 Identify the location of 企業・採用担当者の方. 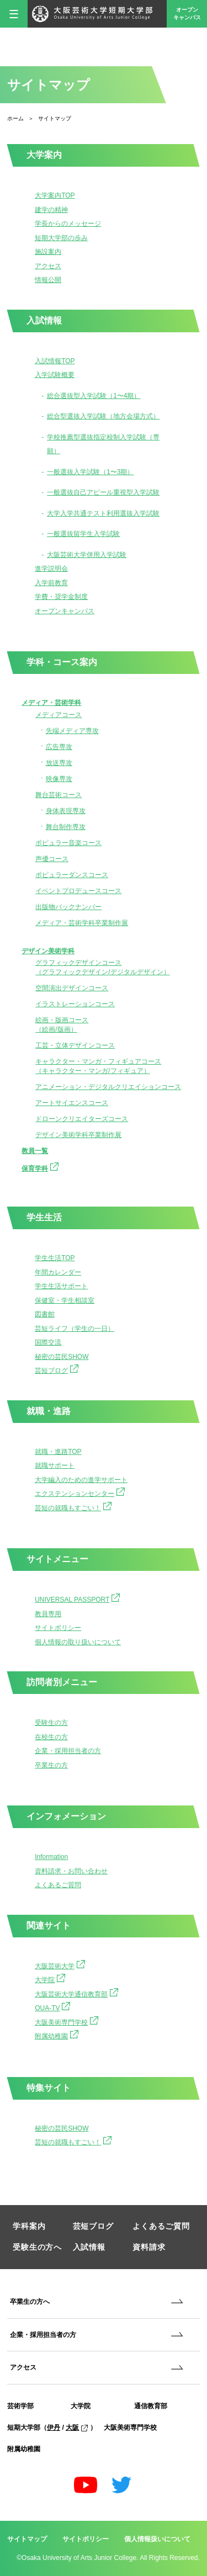
(68, 1751).